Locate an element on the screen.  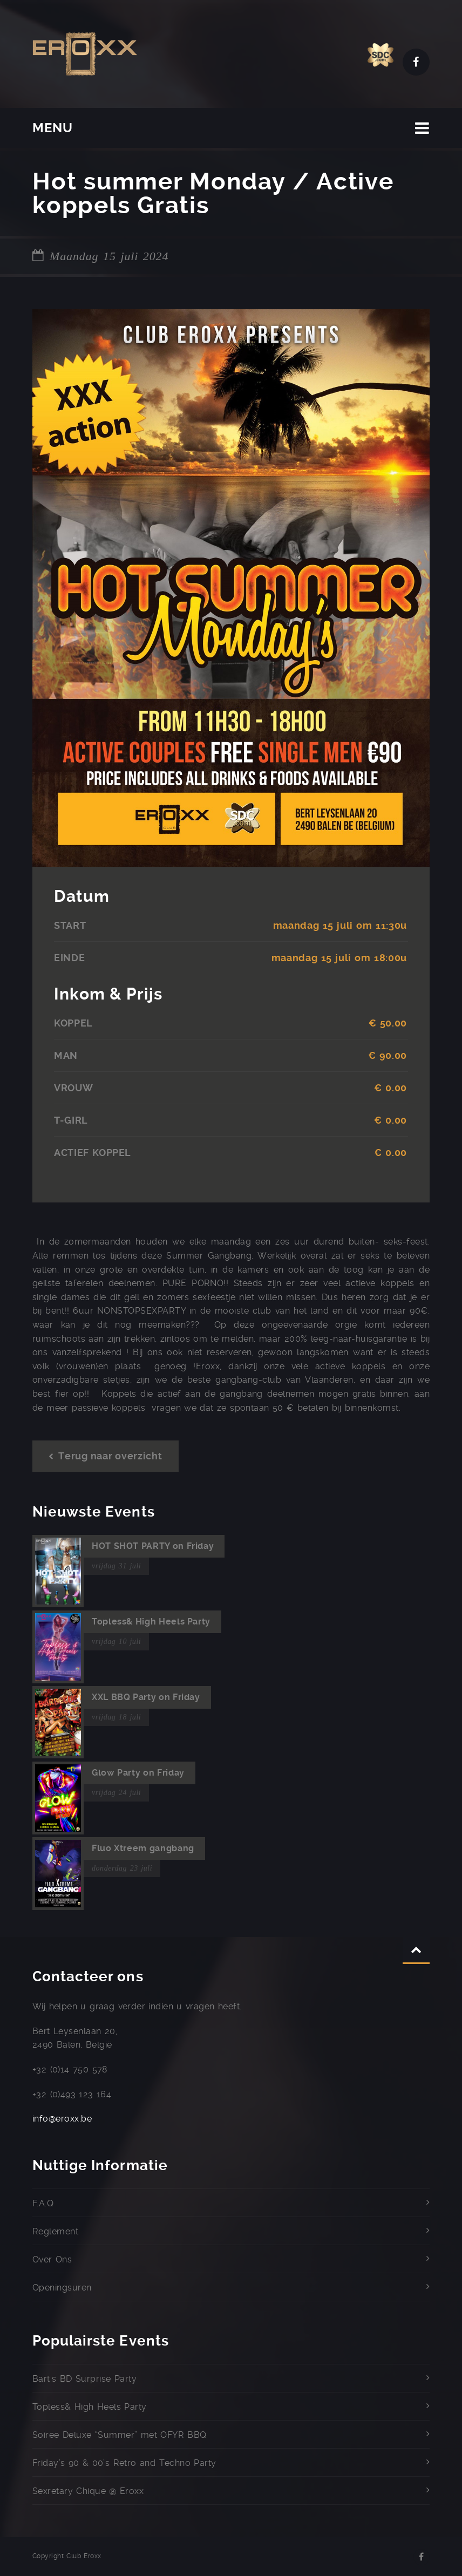
Reglement is located at coordinates (55, 2231).